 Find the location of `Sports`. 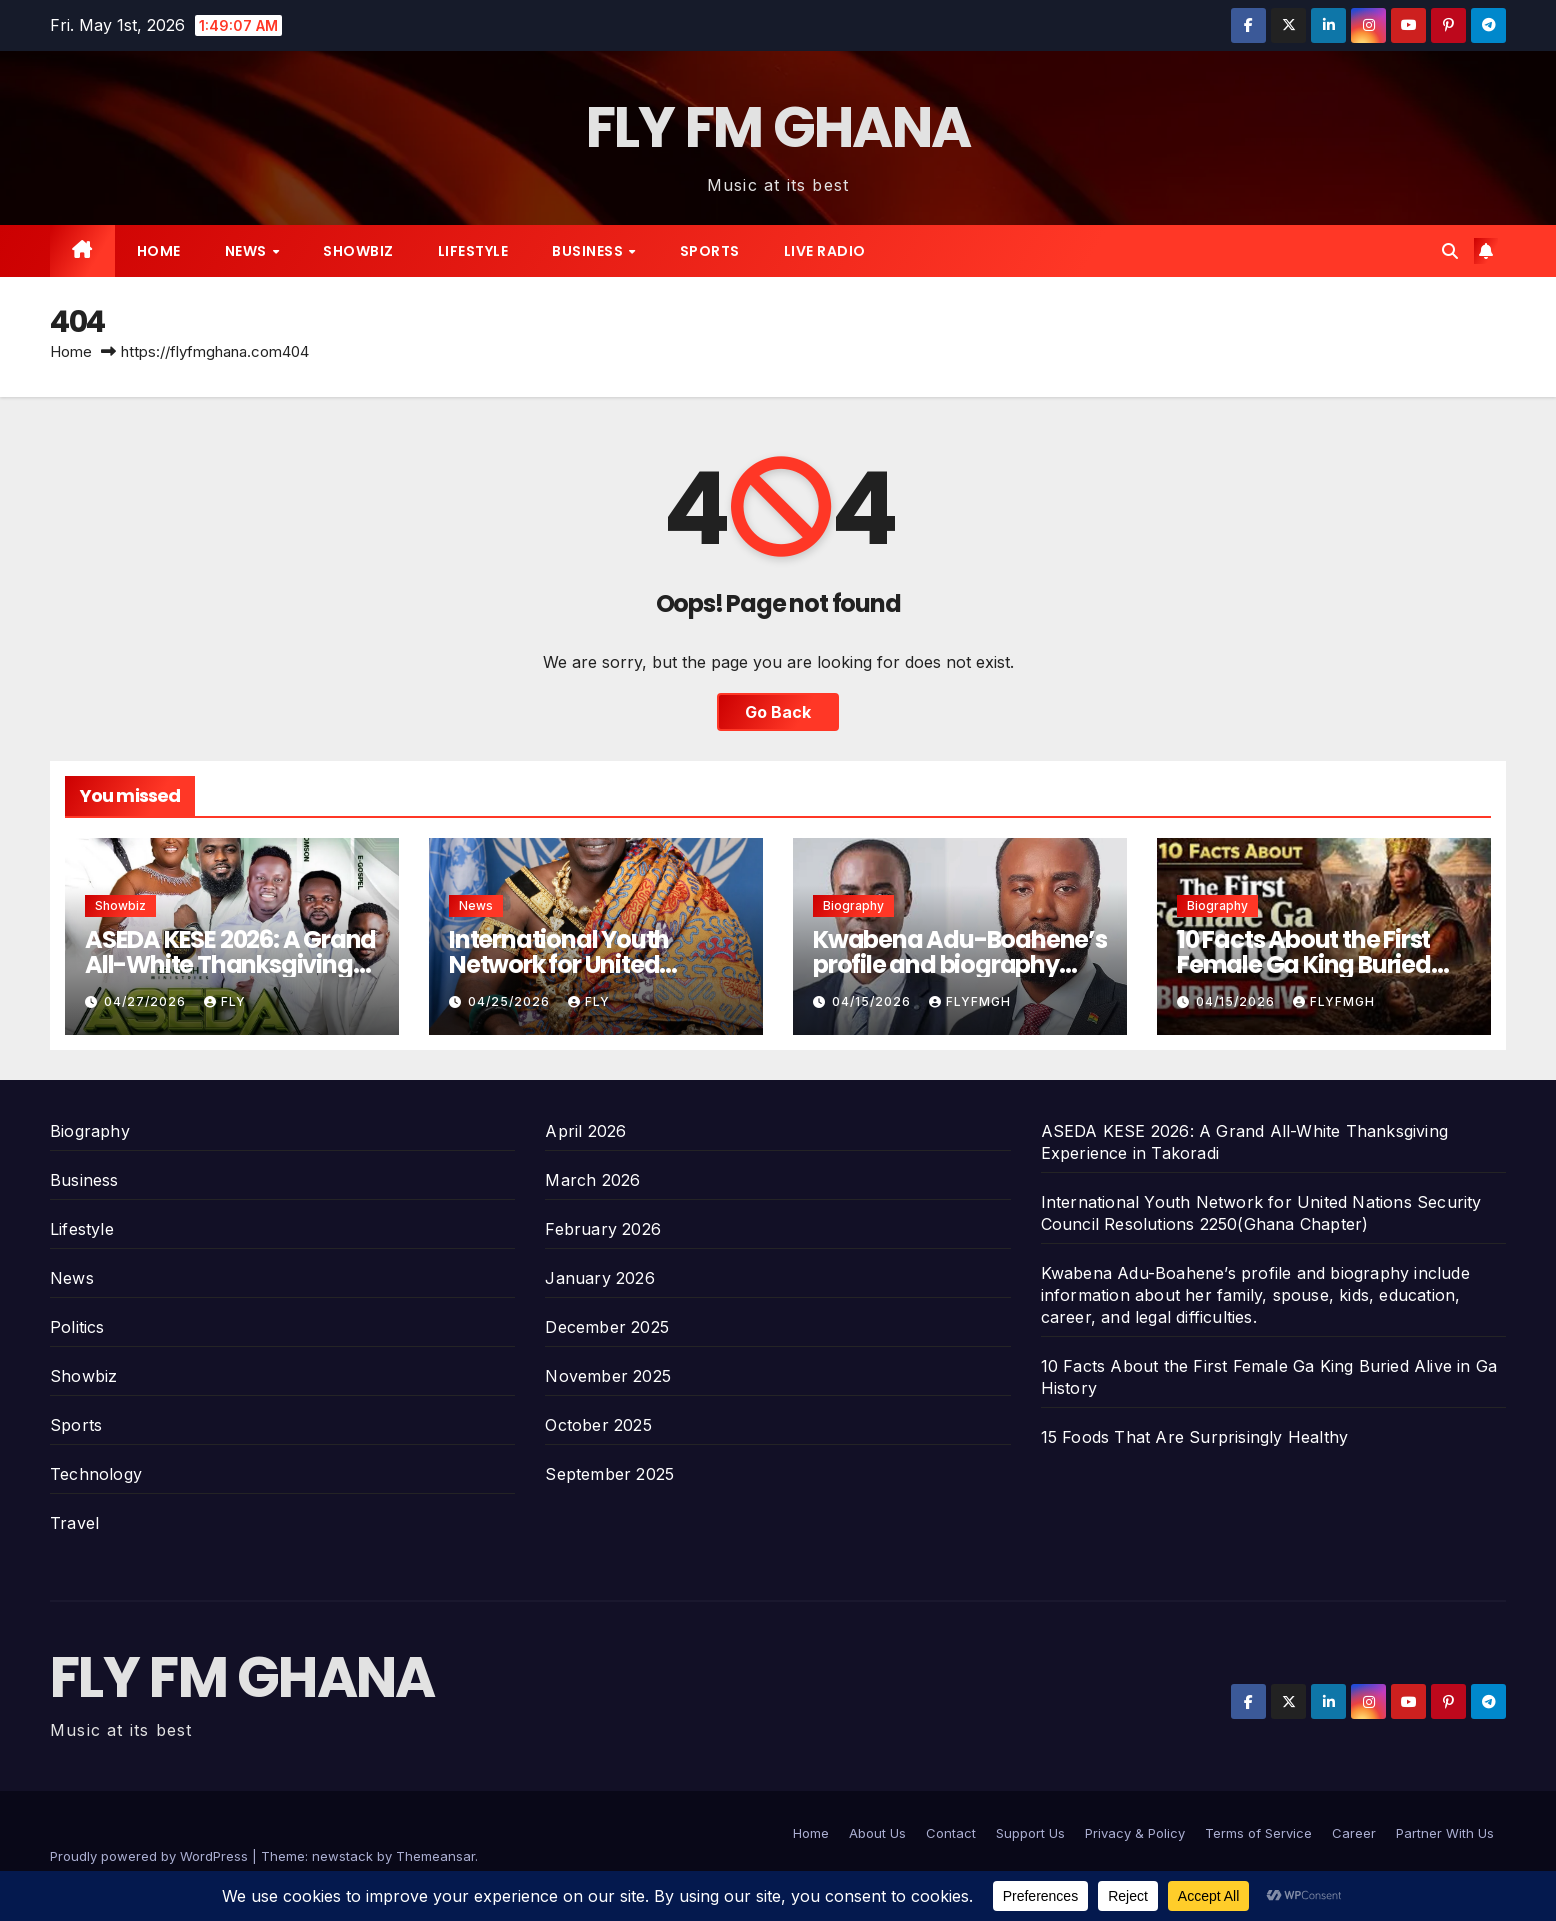

Sports is located at coordinates (710, 251).